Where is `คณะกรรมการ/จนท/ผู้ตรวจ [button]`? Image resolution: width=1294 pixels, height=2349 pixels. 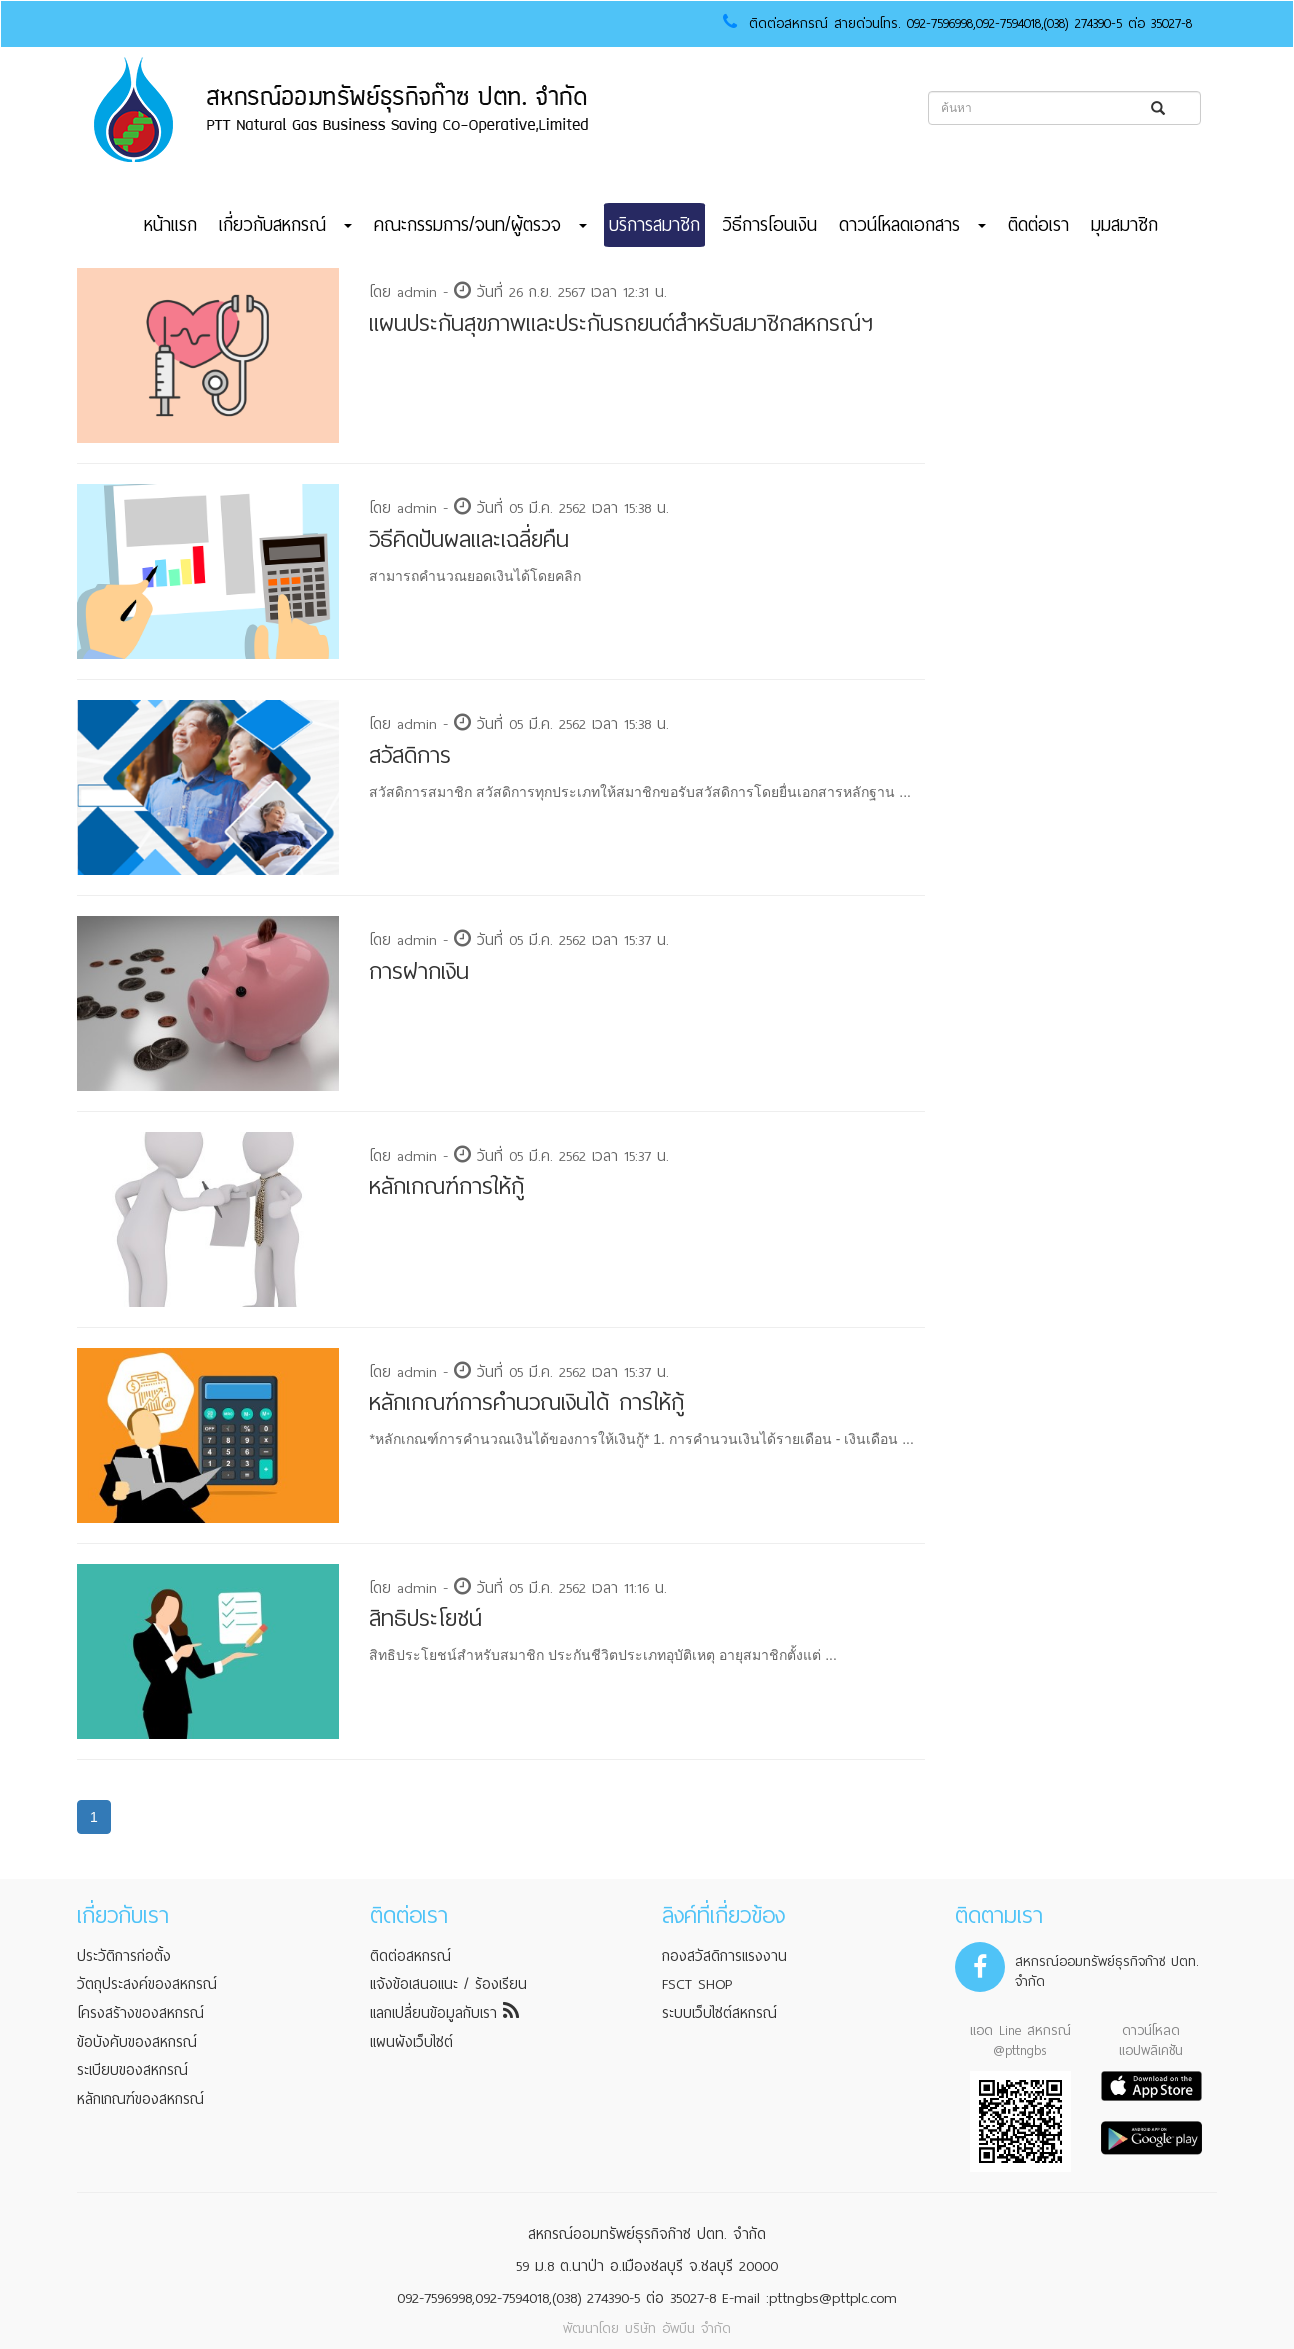
คณะกรรมการ/จนท/ผู้ตรวจ [button] is located at coordinates (480, 225).